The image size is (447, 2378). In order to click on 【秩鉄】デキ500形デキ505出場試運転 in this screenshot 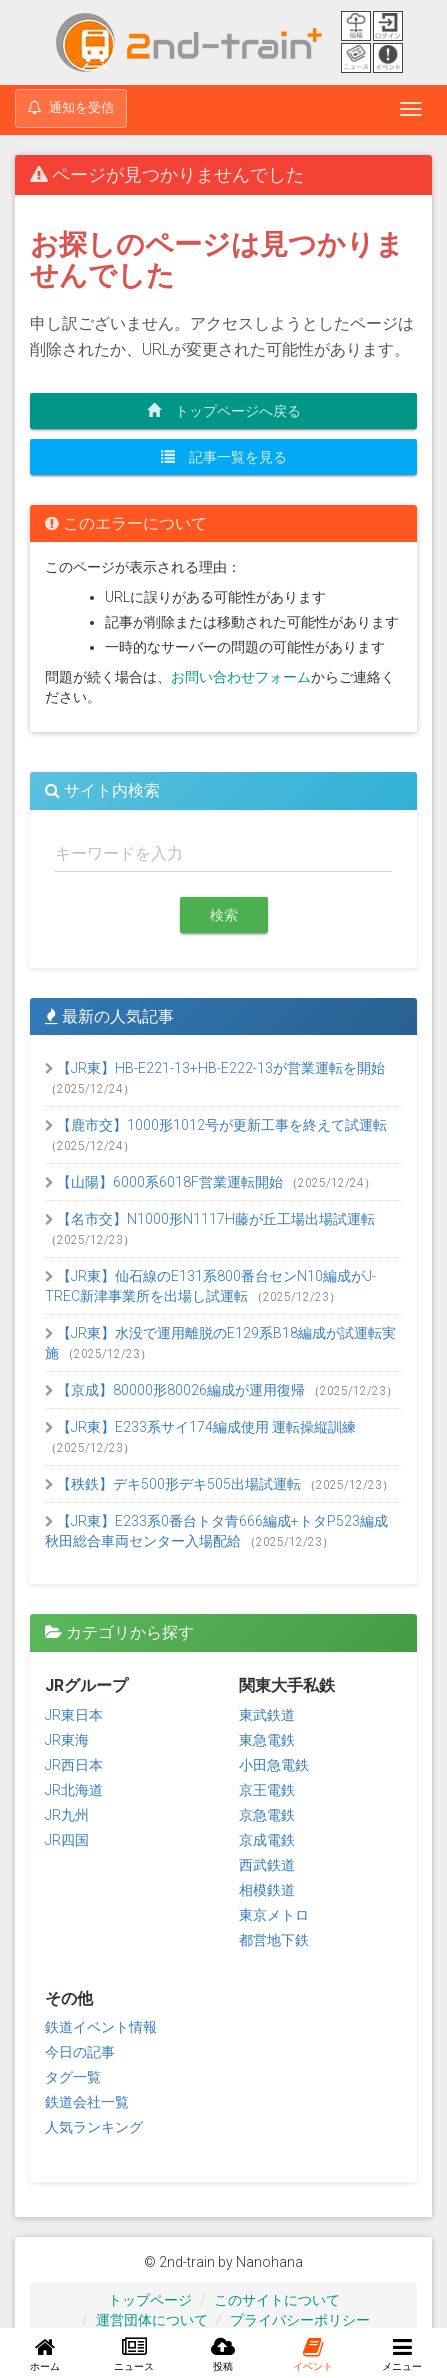, I will do `click(174, 1484)`.